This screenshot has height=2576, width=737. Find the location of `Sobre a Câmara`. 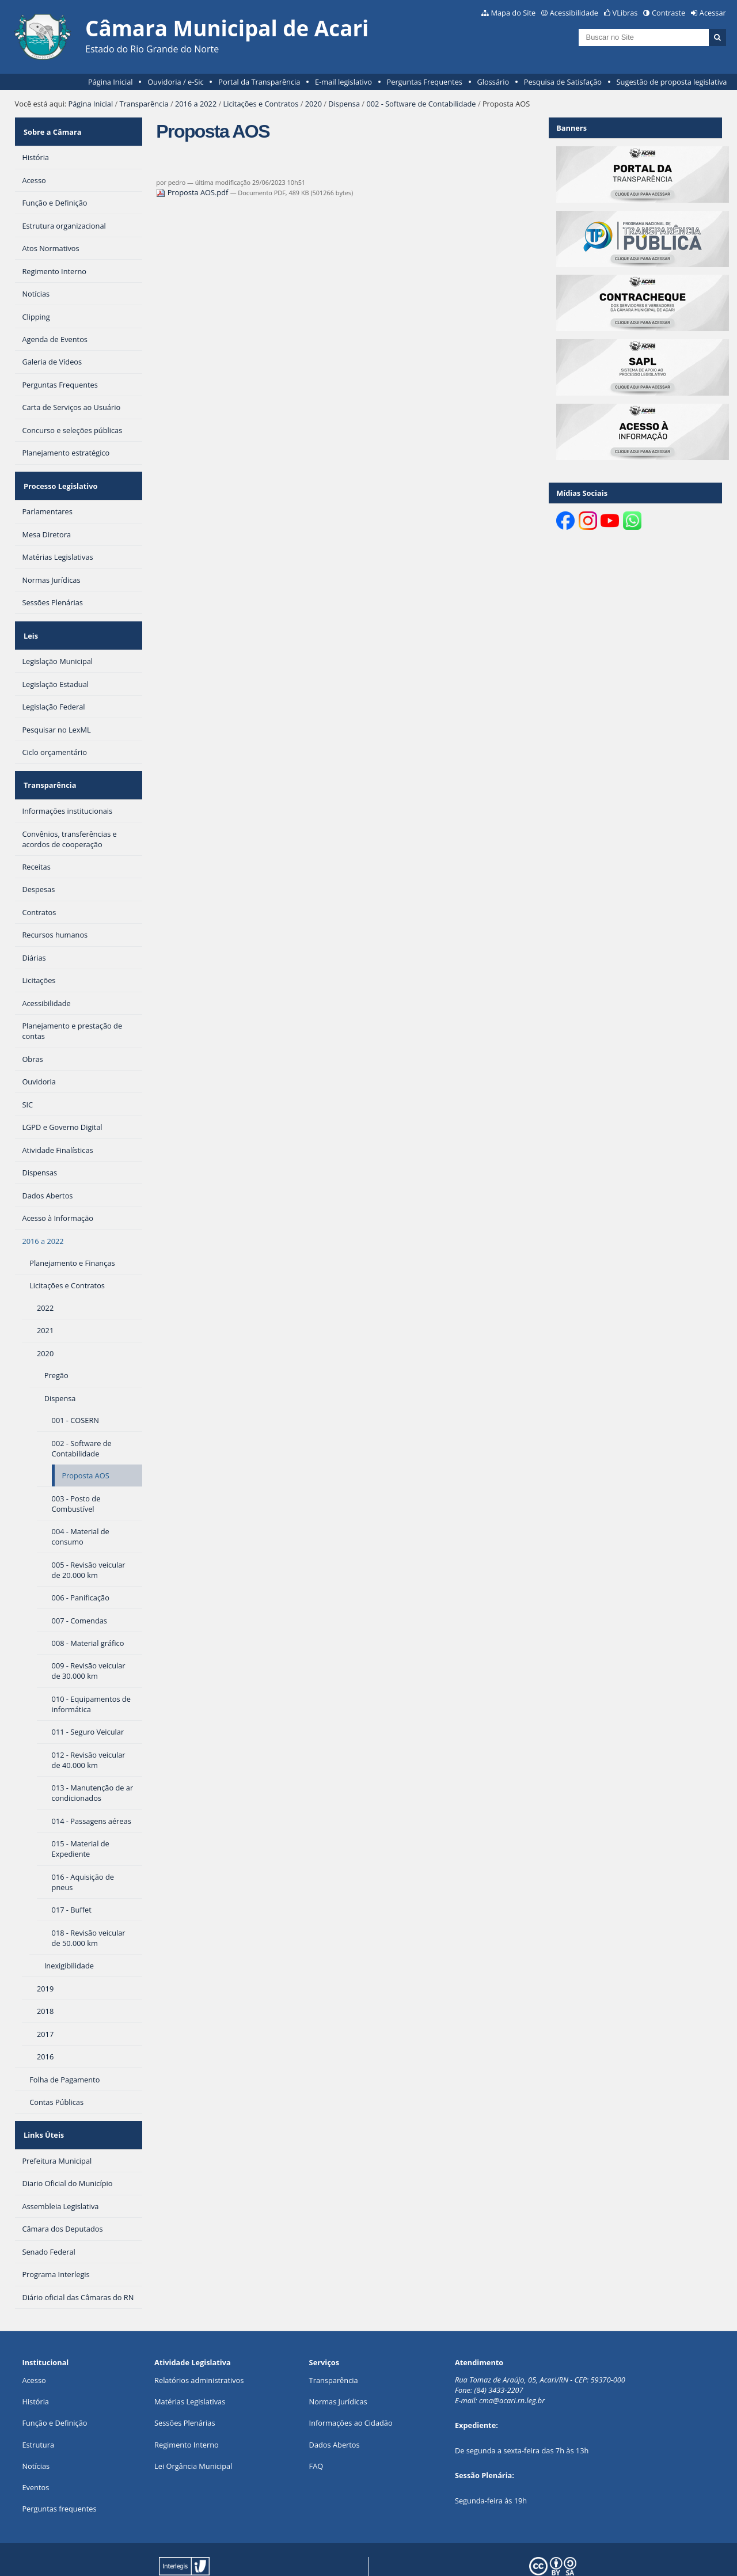

Sobre a Câmara is located at coordinates (51, 128).